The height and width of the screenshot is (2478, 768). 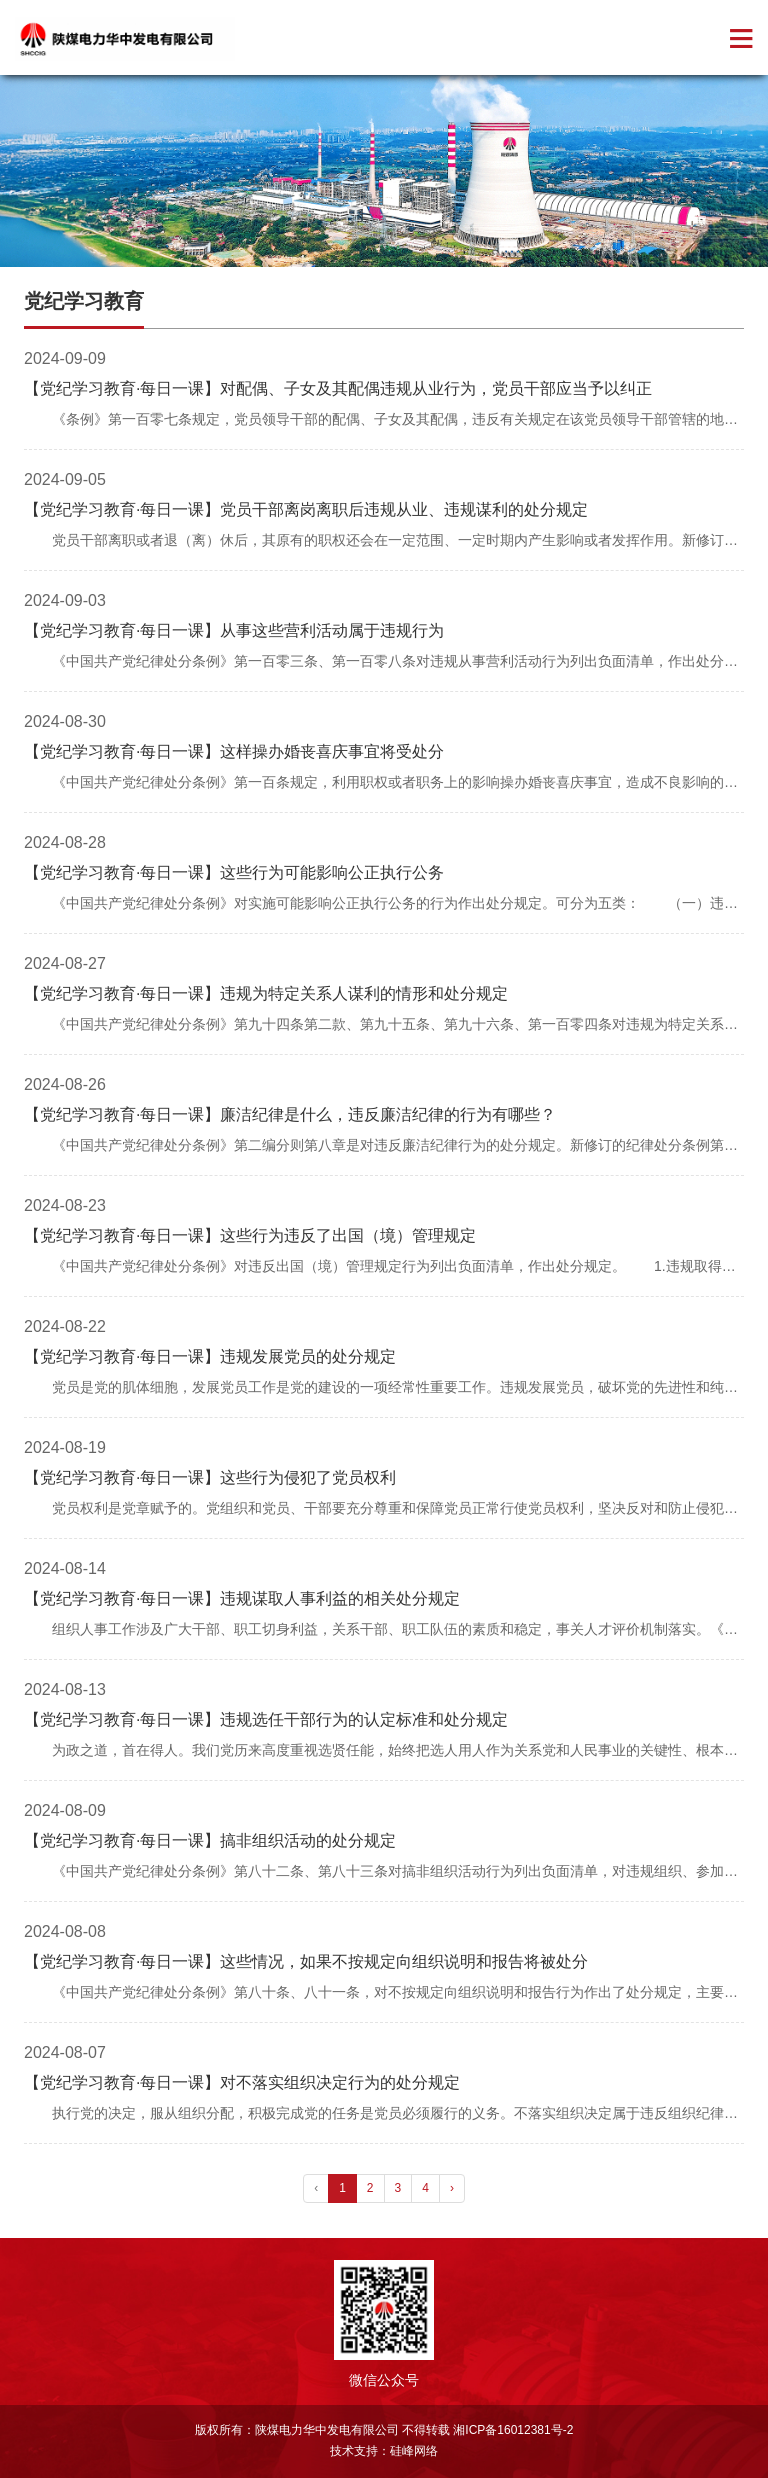 What do you see at coordinates (210, 1477) in the screenshot?
I see `【党纪学习教育·每日一课】这些行为侵犯了党员权利` at bounding box center [210, 1477].